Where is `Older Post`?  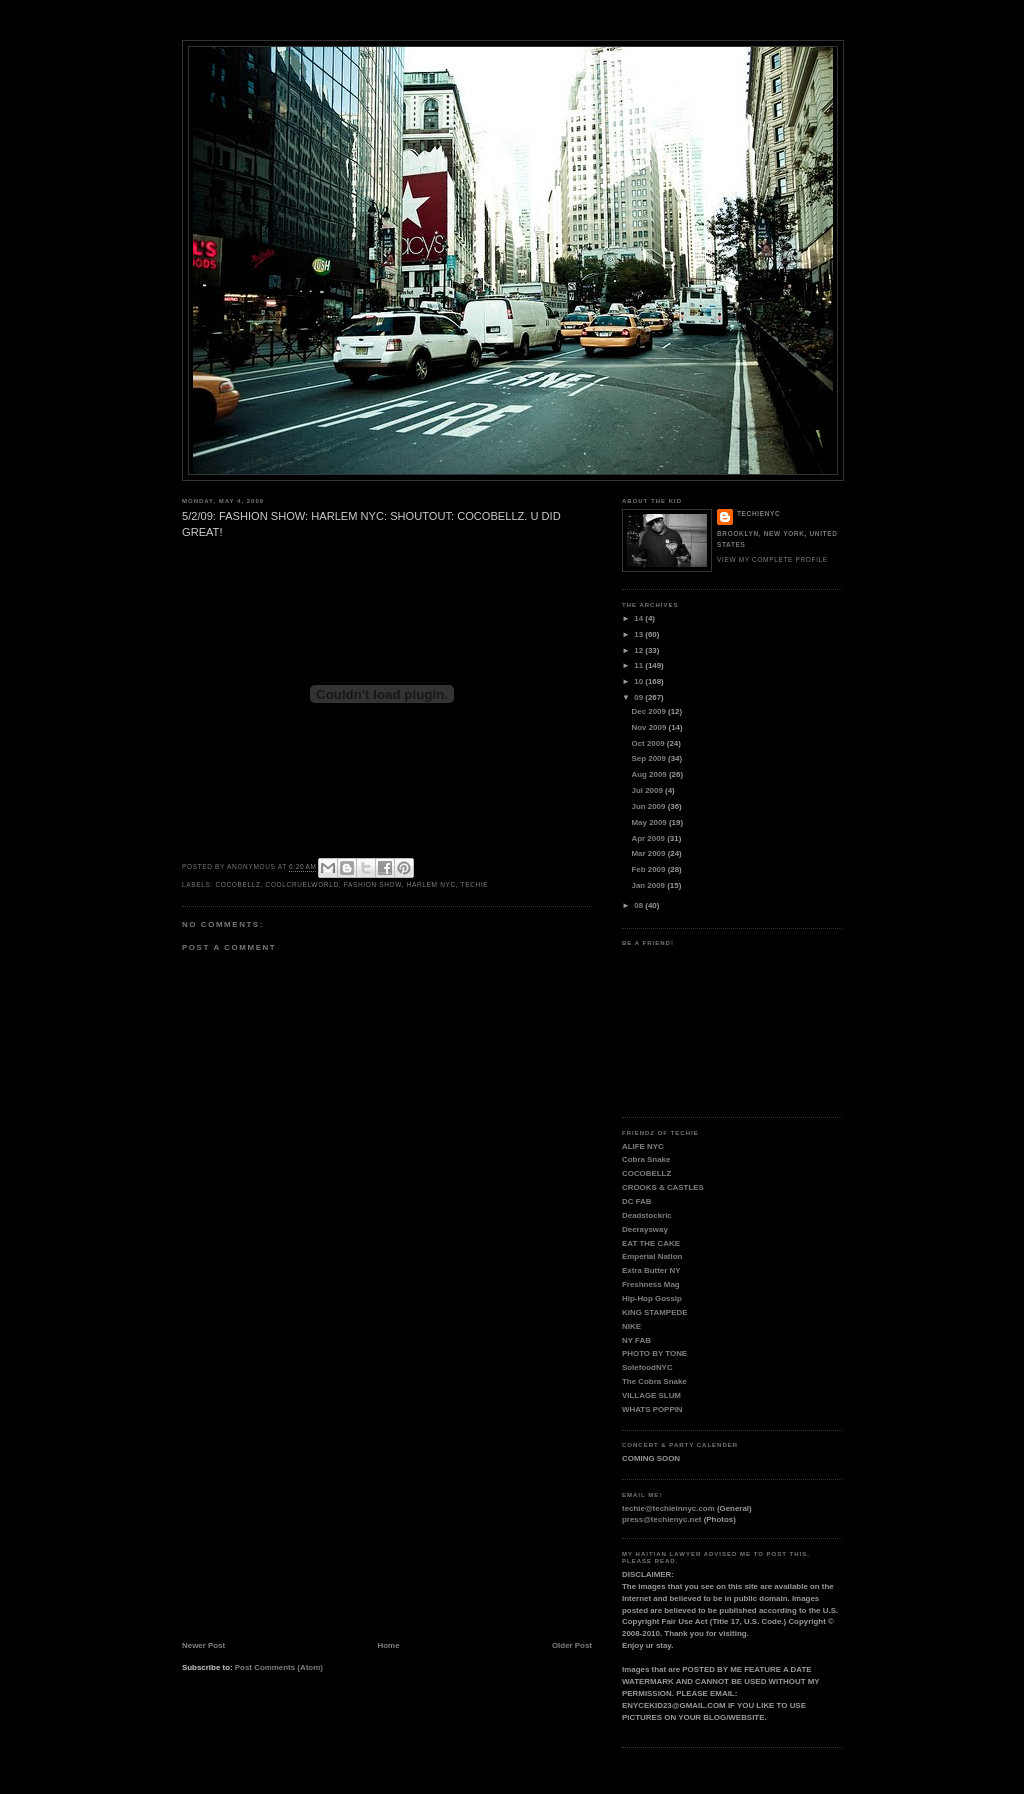
Older Post is located at coordinates (572, 1645).